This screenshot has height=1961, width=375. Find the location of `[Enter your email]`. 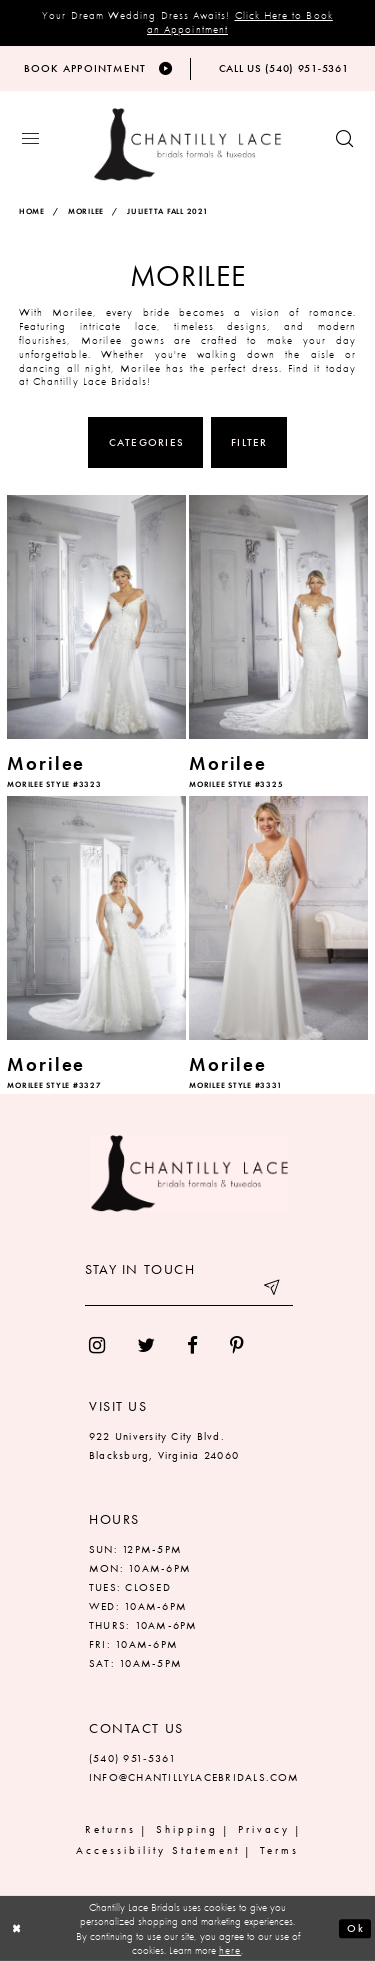

[Enter your email] is located at coordinates (189, 1291).